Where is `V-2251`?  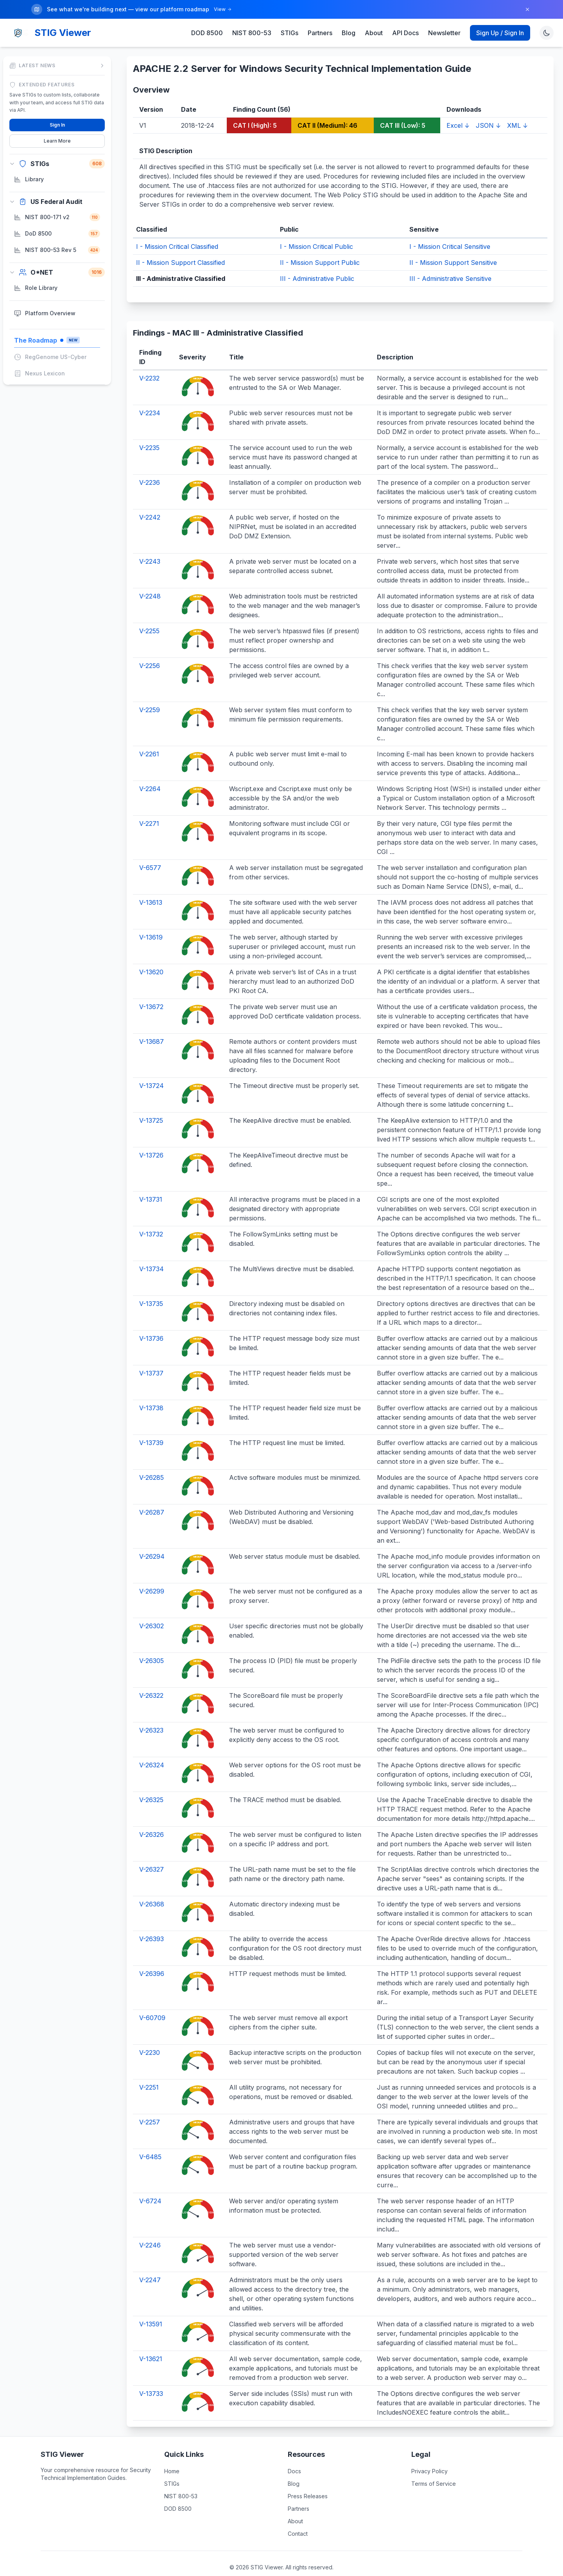
V-2251 is located at coordinates (149, 2072).